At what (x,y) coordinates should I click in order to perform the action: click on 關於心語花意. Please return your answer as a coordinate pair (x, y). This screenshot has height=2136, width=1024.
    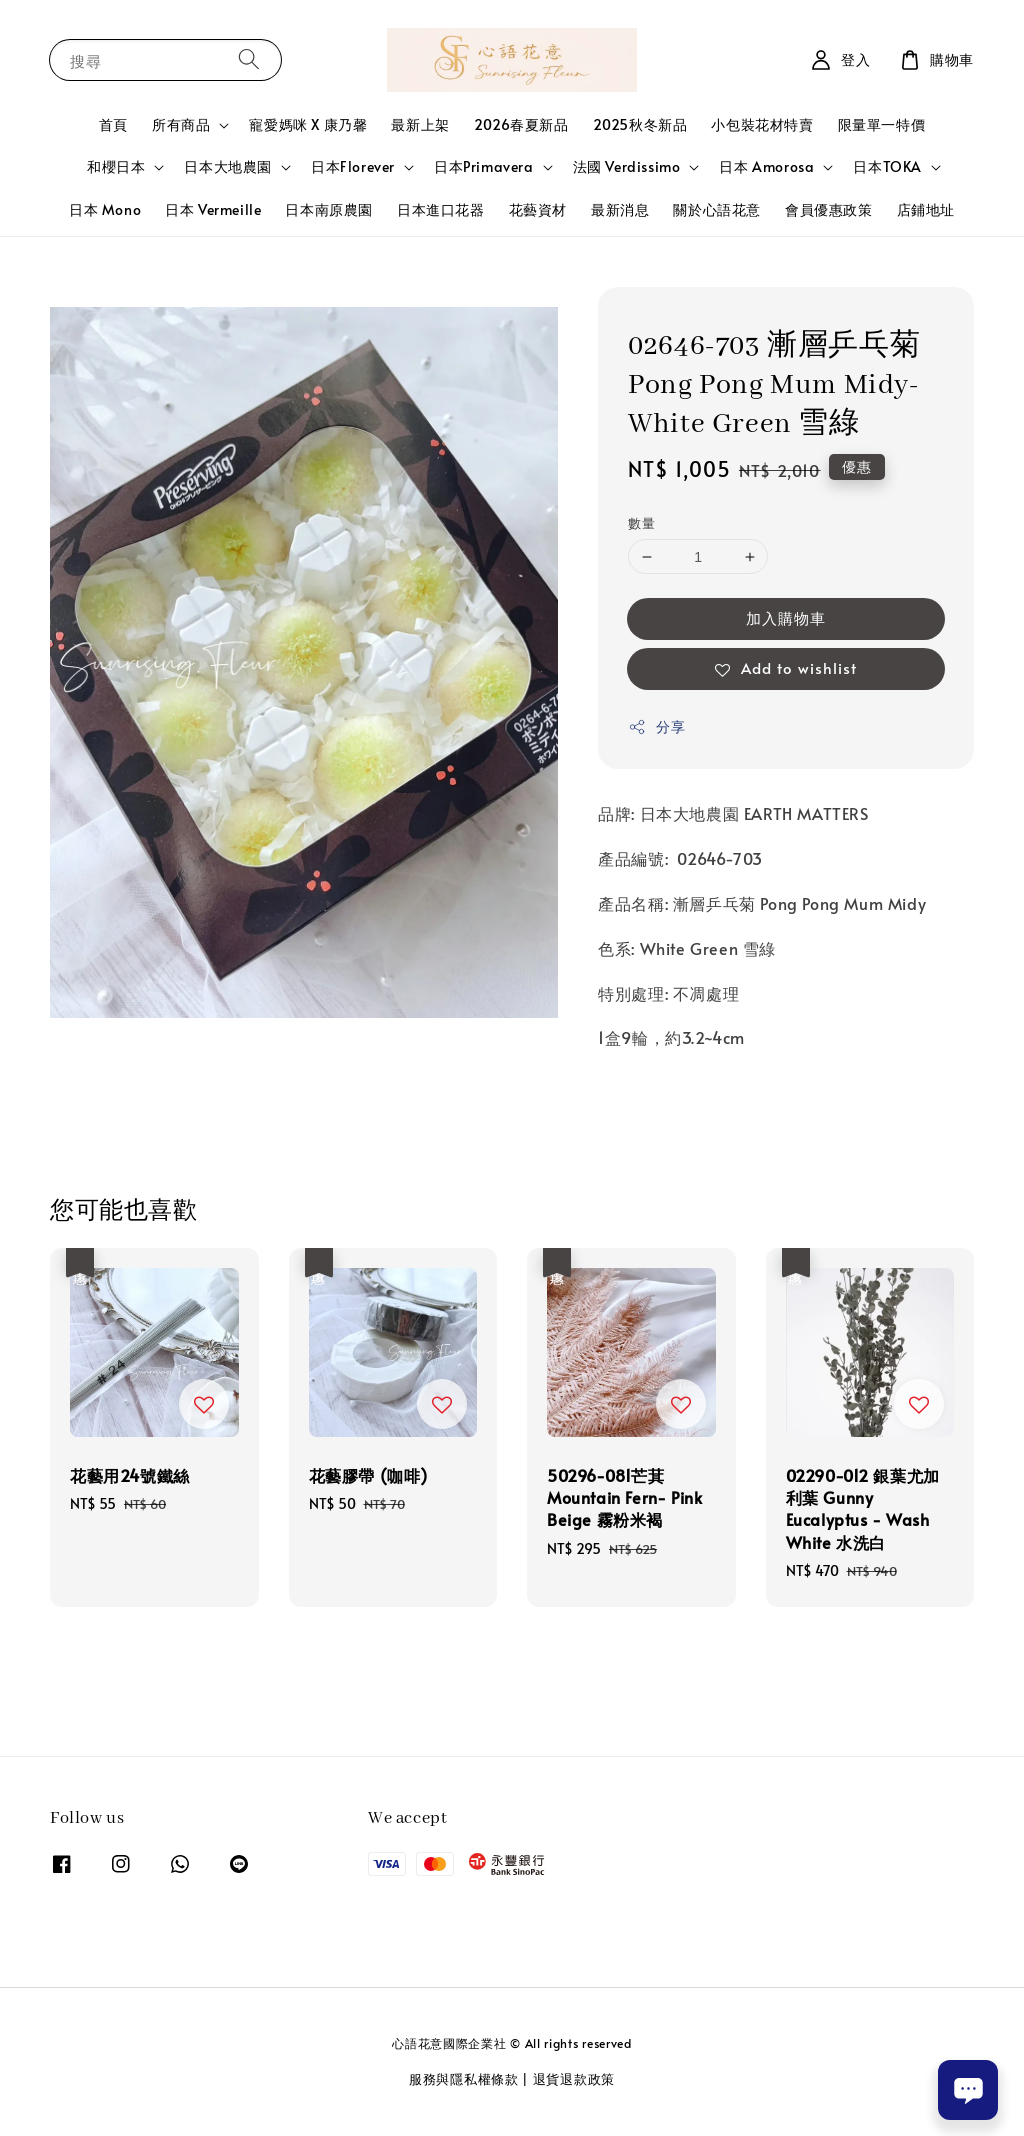
    Looking at the image, I should click on (717, 209).